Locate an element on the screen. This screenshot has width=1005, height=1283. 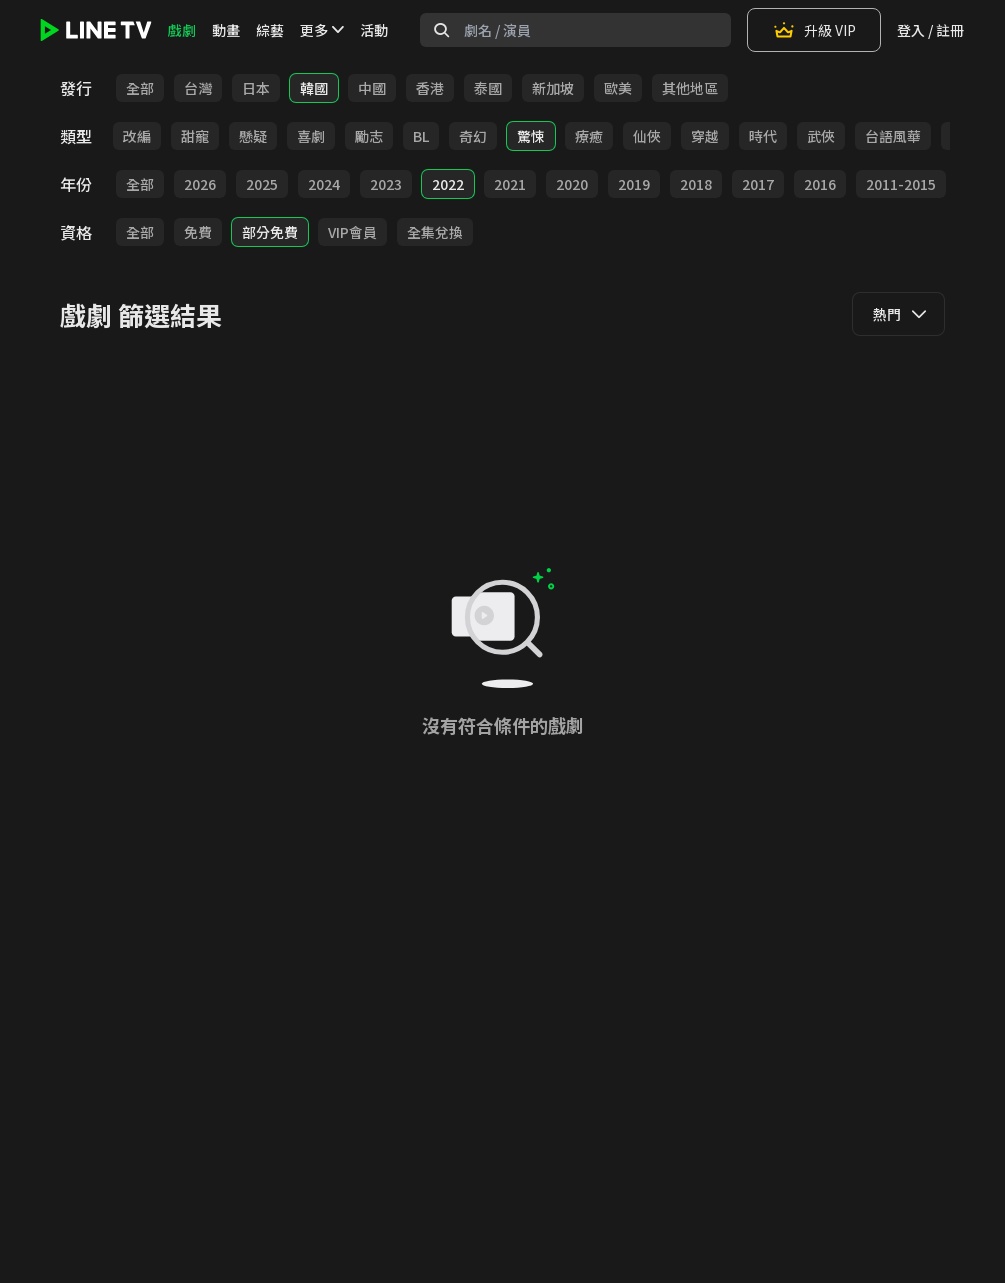
BL is located at coordinates (421, 136).